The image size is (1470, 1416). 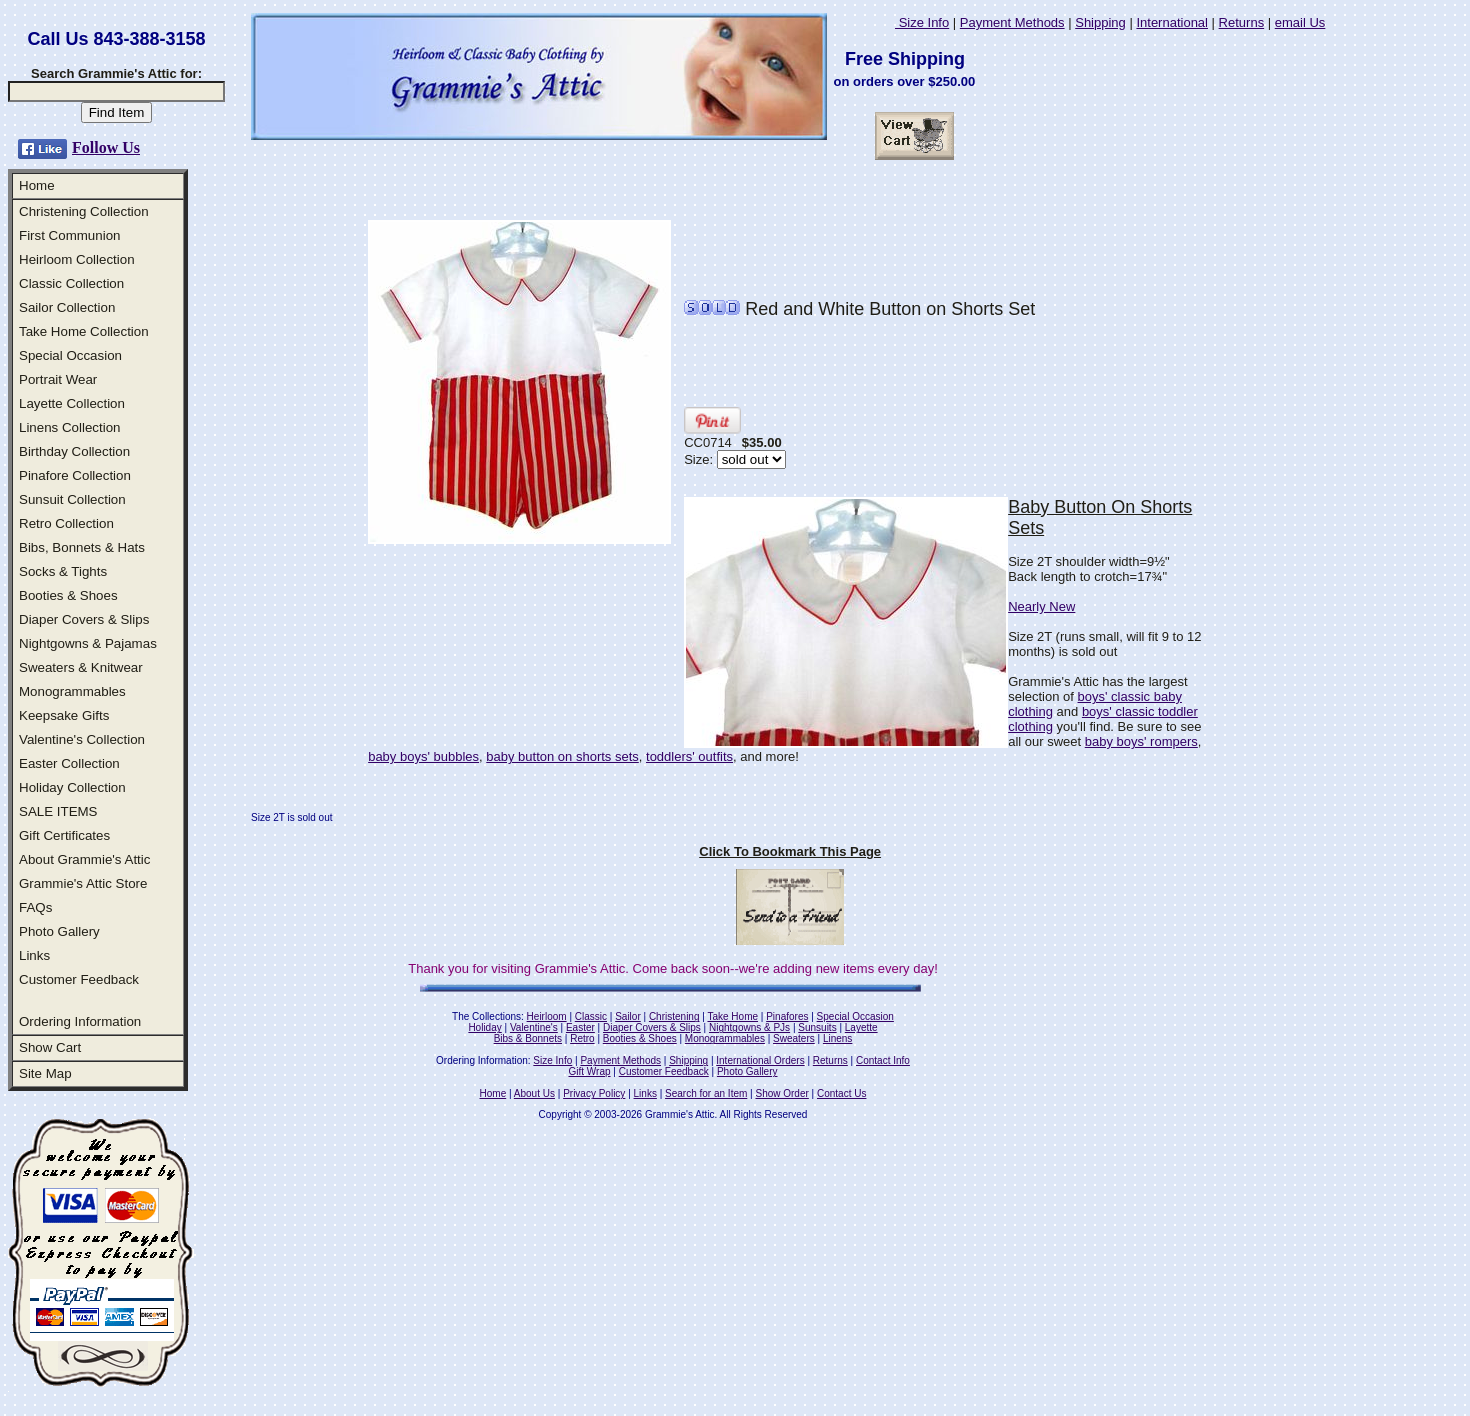 I want to click on Classic, so click(x=591, y=1016).